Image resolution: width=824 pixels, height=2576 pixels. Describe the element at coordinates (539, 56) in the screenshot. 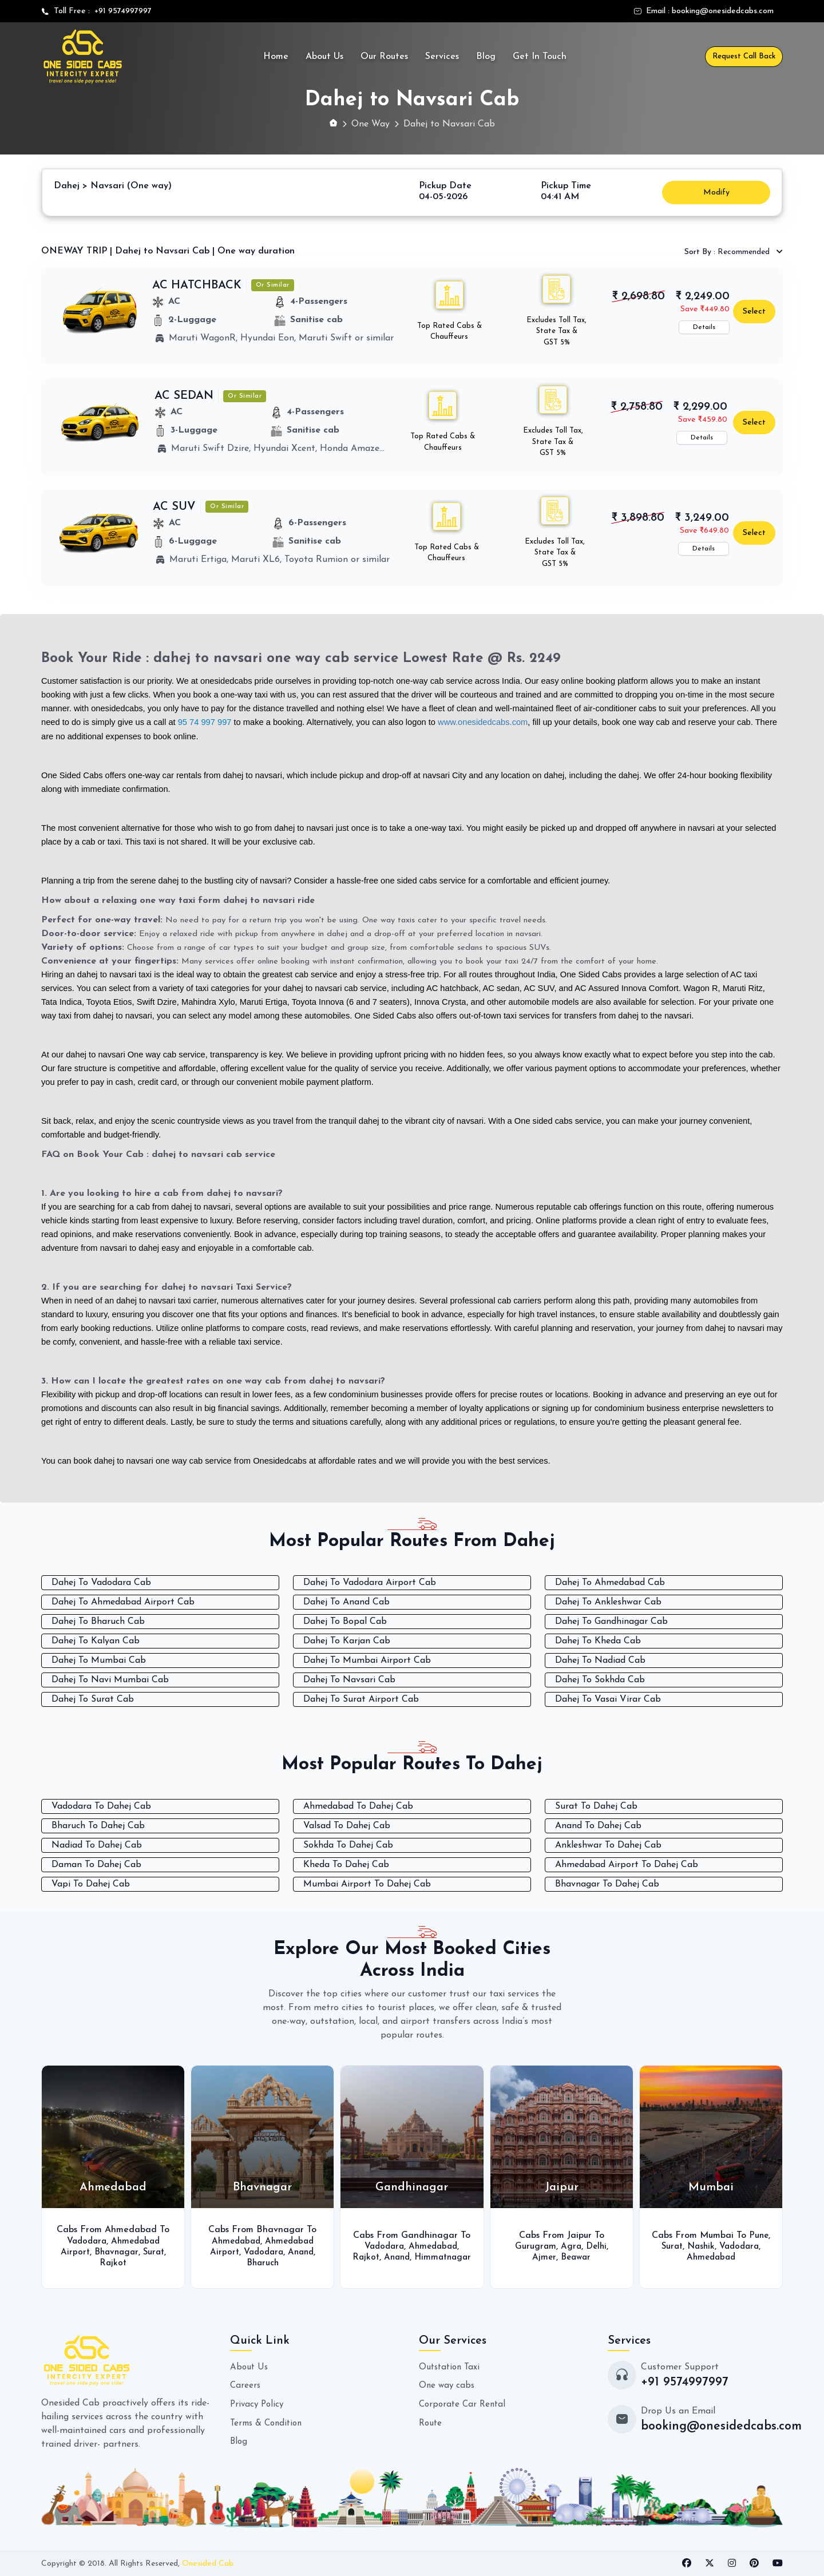

I see `Get In Touch` at that location.